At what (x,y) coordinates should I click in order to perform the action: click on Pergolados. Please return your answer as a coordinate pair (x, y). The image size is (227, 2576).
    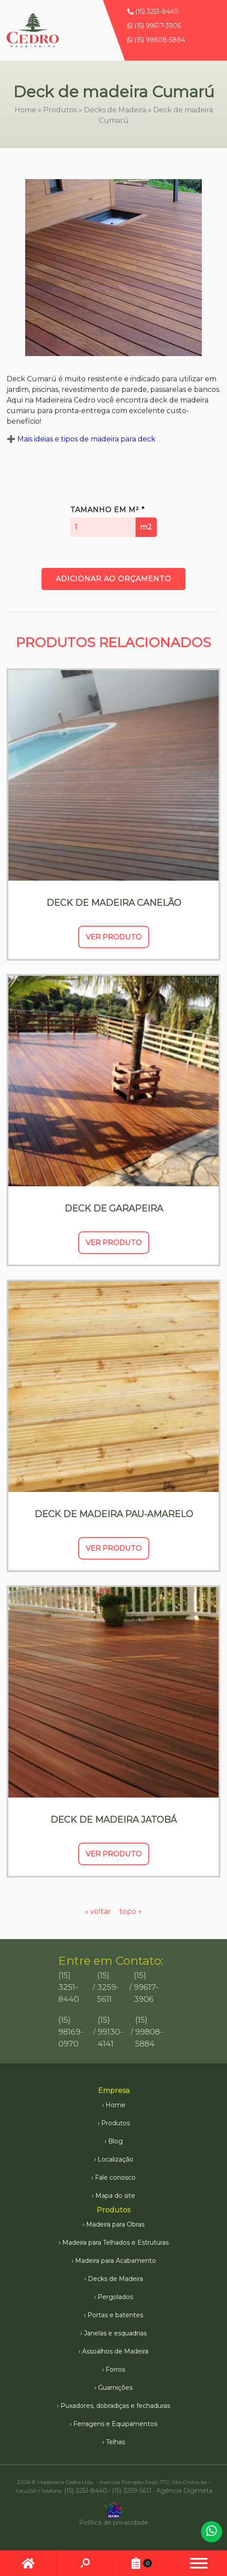
    Looking at the image, I should click on (115, 2297).